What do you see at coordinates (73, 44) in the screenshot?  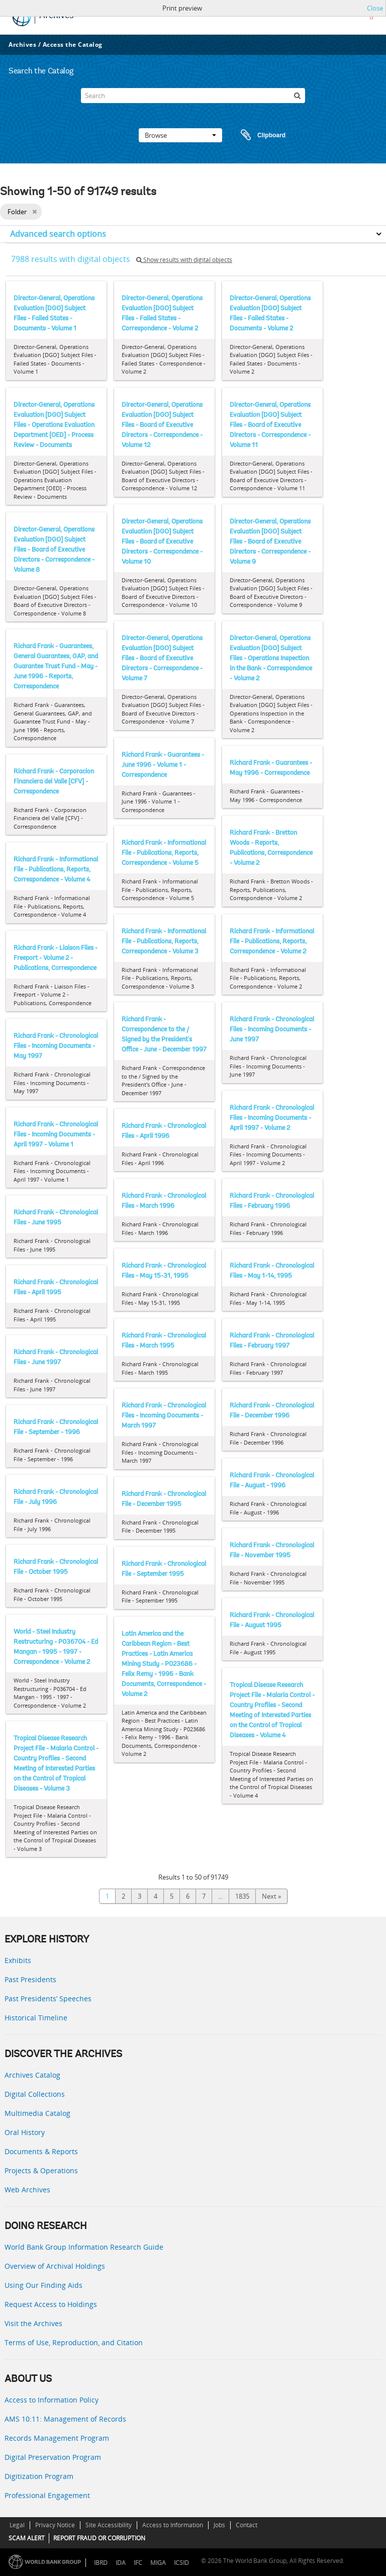 I see `Access the Catalog` at bounding box center [73, 44].